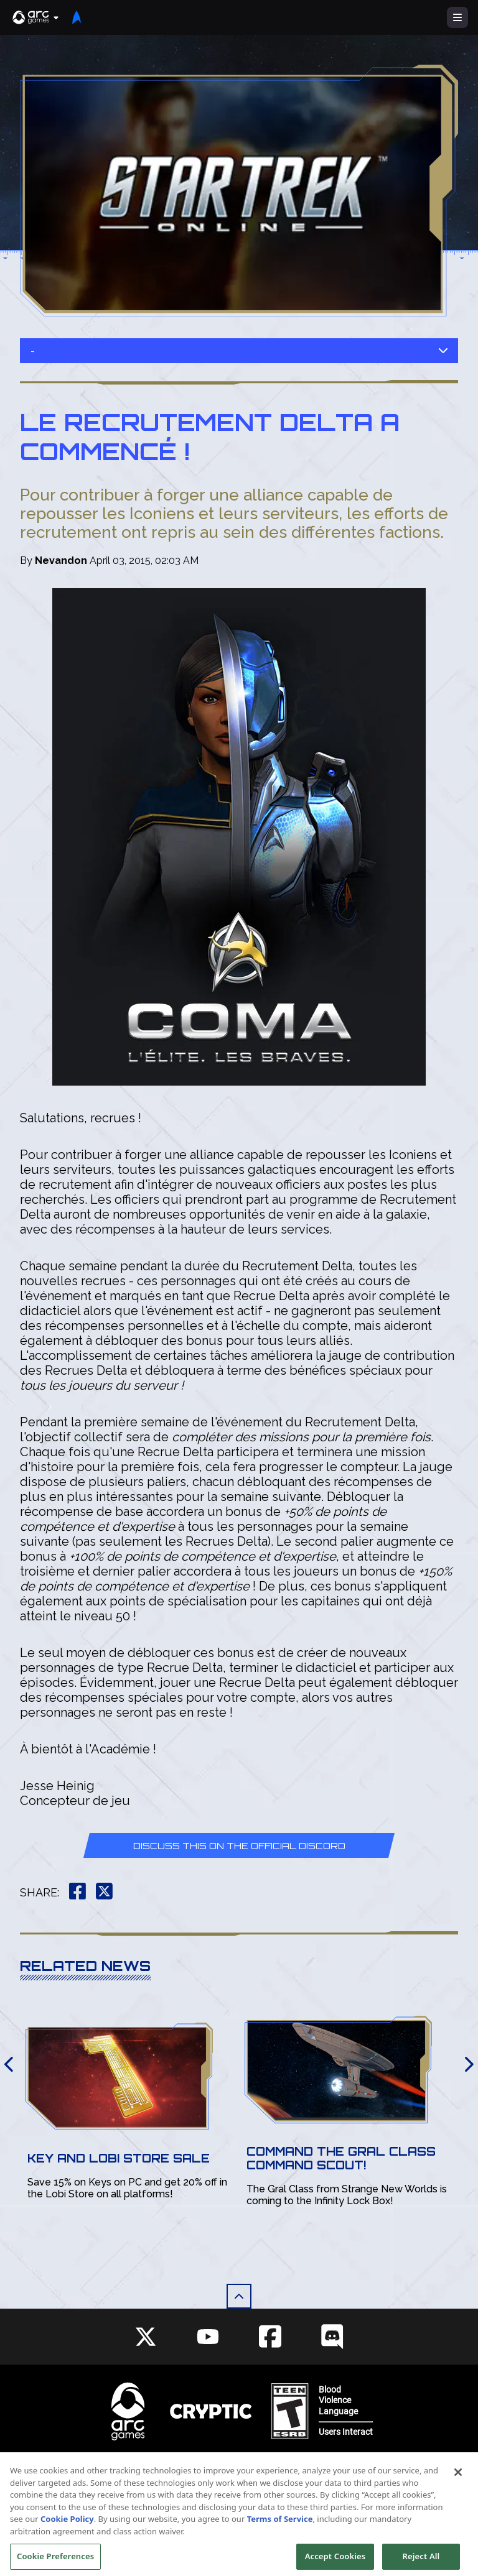 This screenshot has width=478, height=2576. Describe the element at coordinates (280, 2531) in the screenshot. I see `Terms of Service` at that location.